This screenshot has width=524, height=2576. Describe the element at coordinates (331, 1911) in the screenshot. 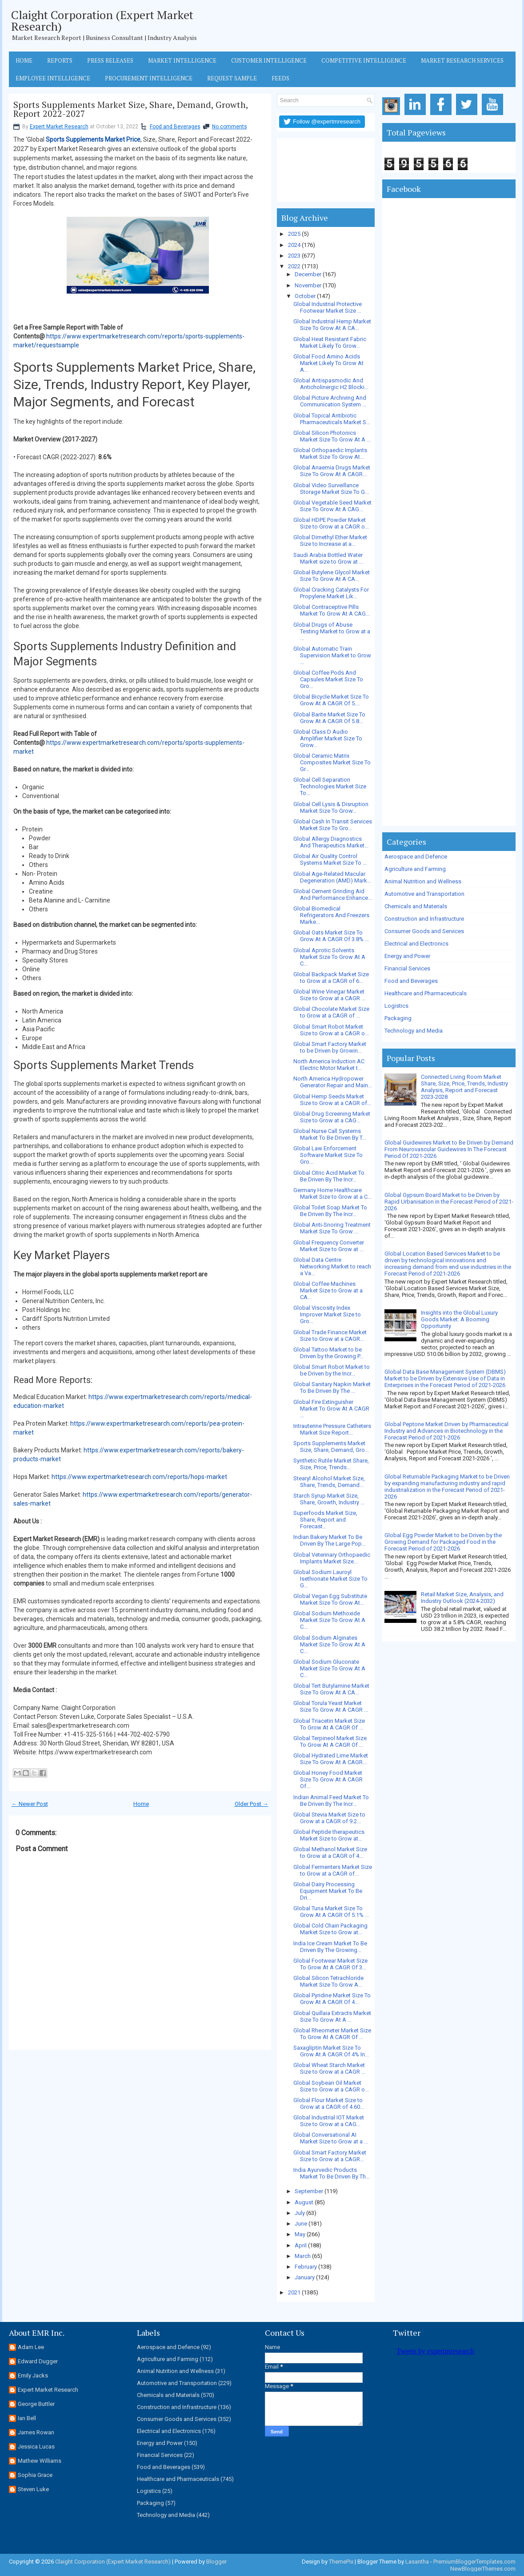

I see `Global Tuna Market Size To Grow At A CAGR Of 5.1% ...` at that location.